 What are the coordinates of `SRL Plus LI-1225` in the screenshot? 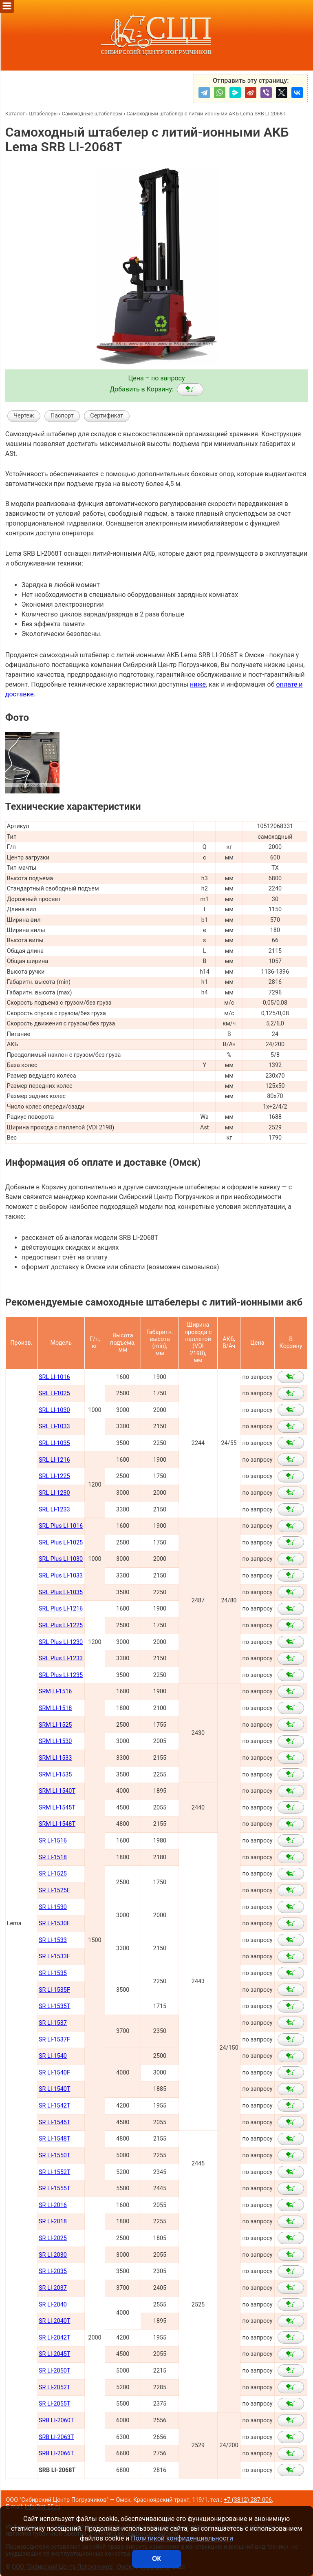 It's located at (61, 1625).